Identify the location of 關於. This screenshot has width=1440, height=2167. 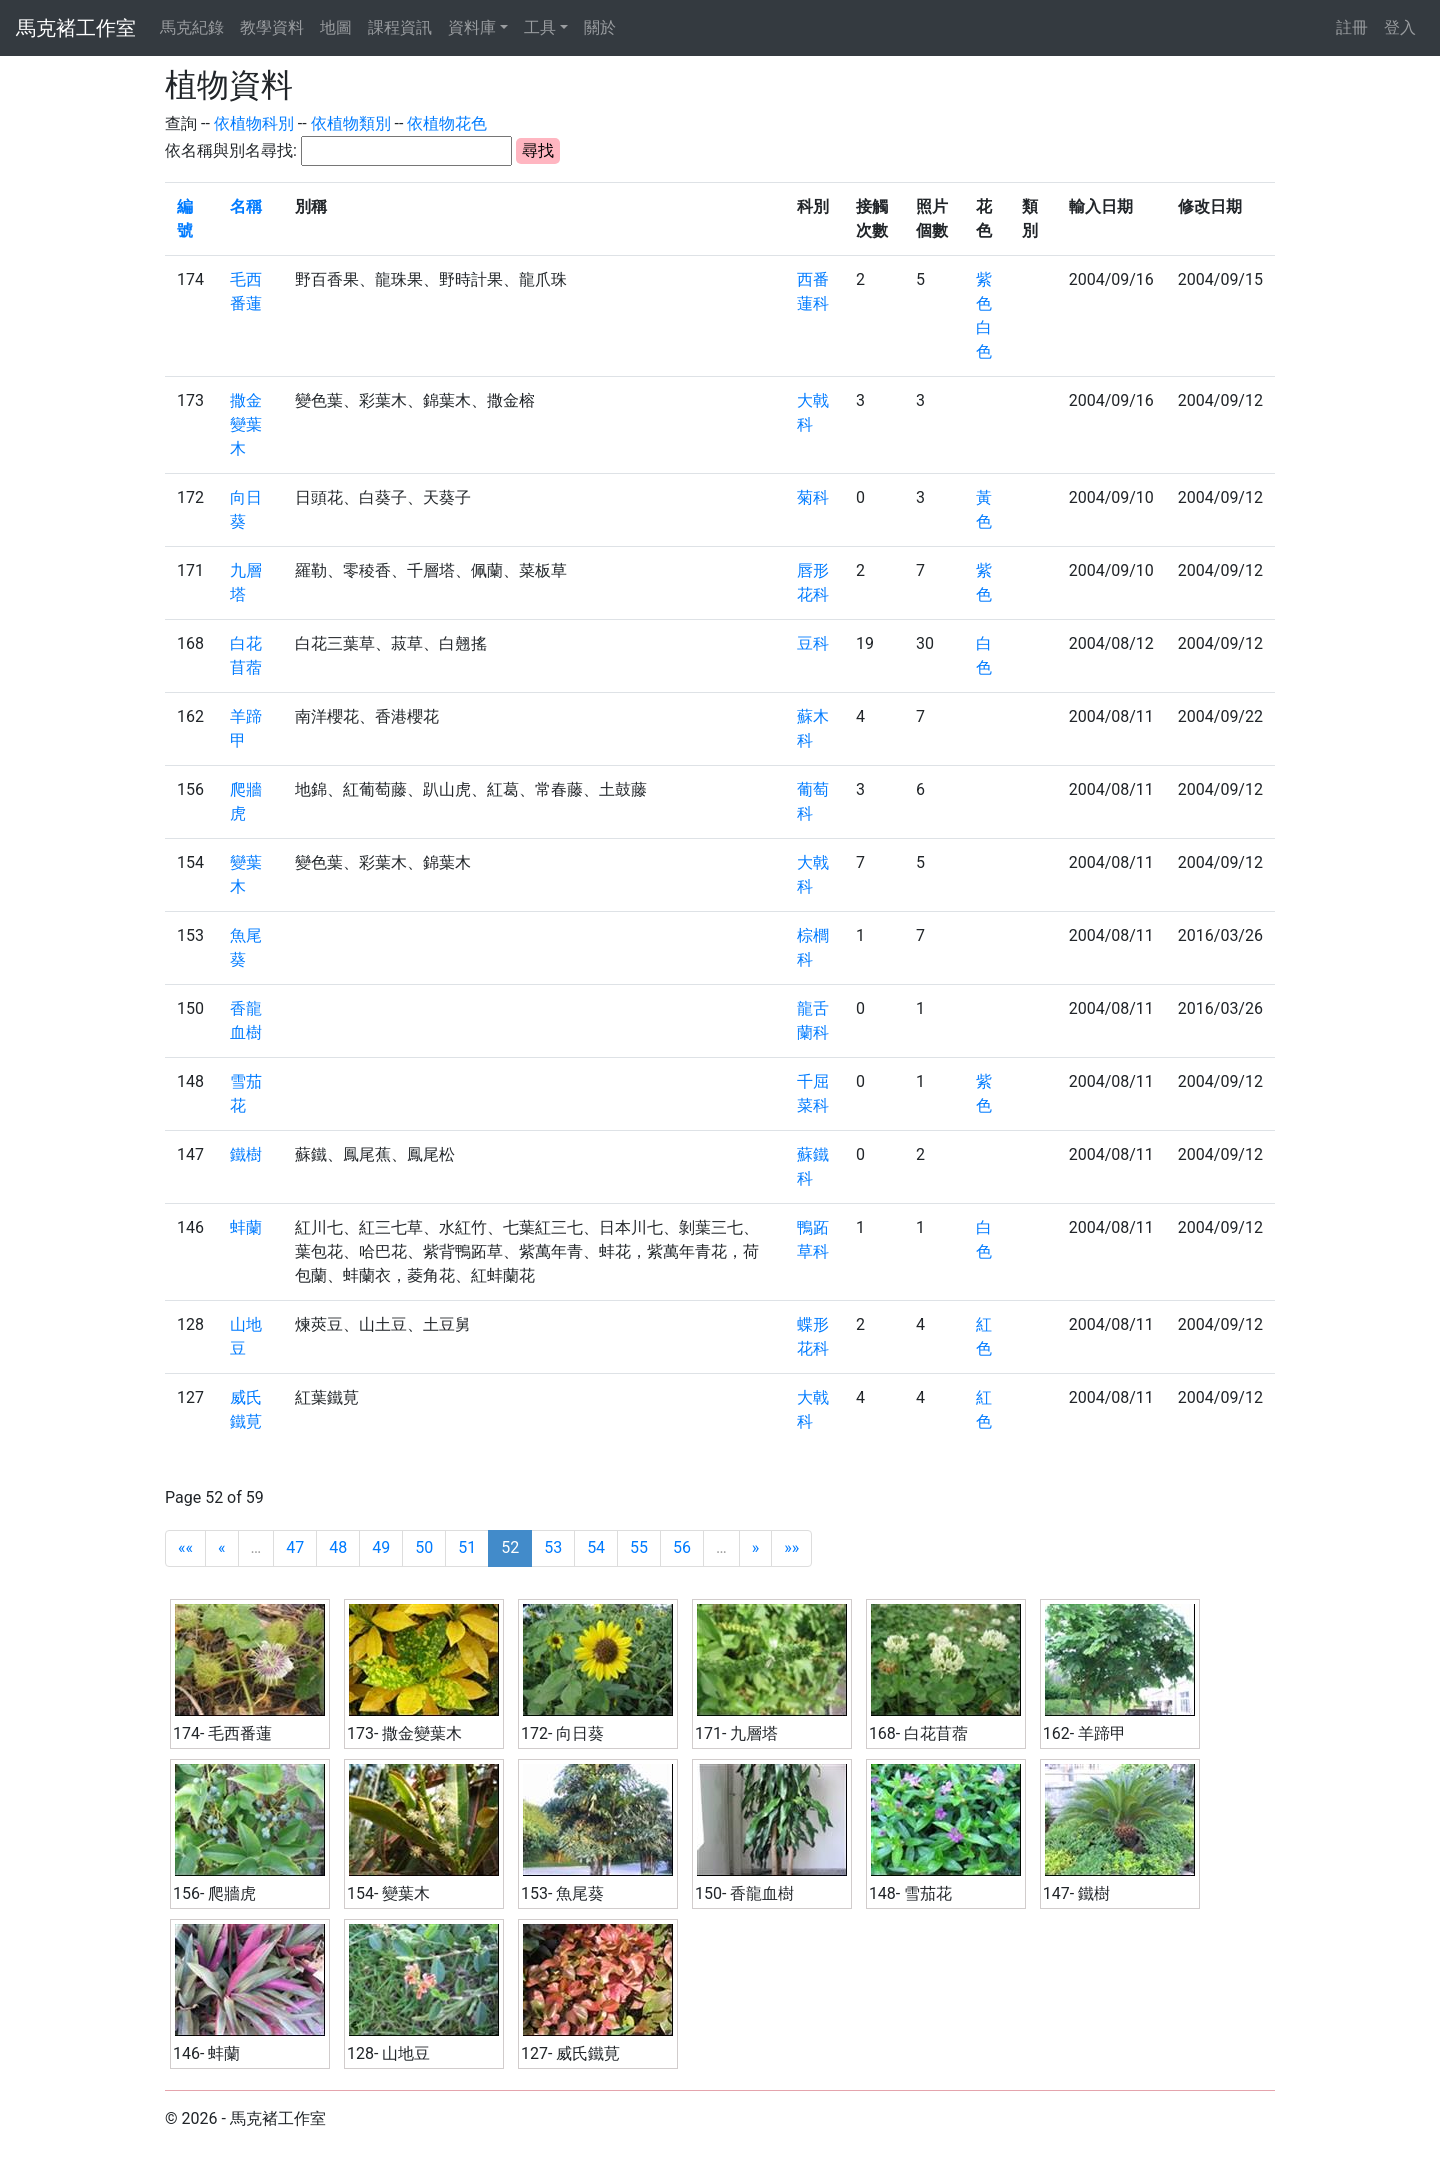
(600, 27).